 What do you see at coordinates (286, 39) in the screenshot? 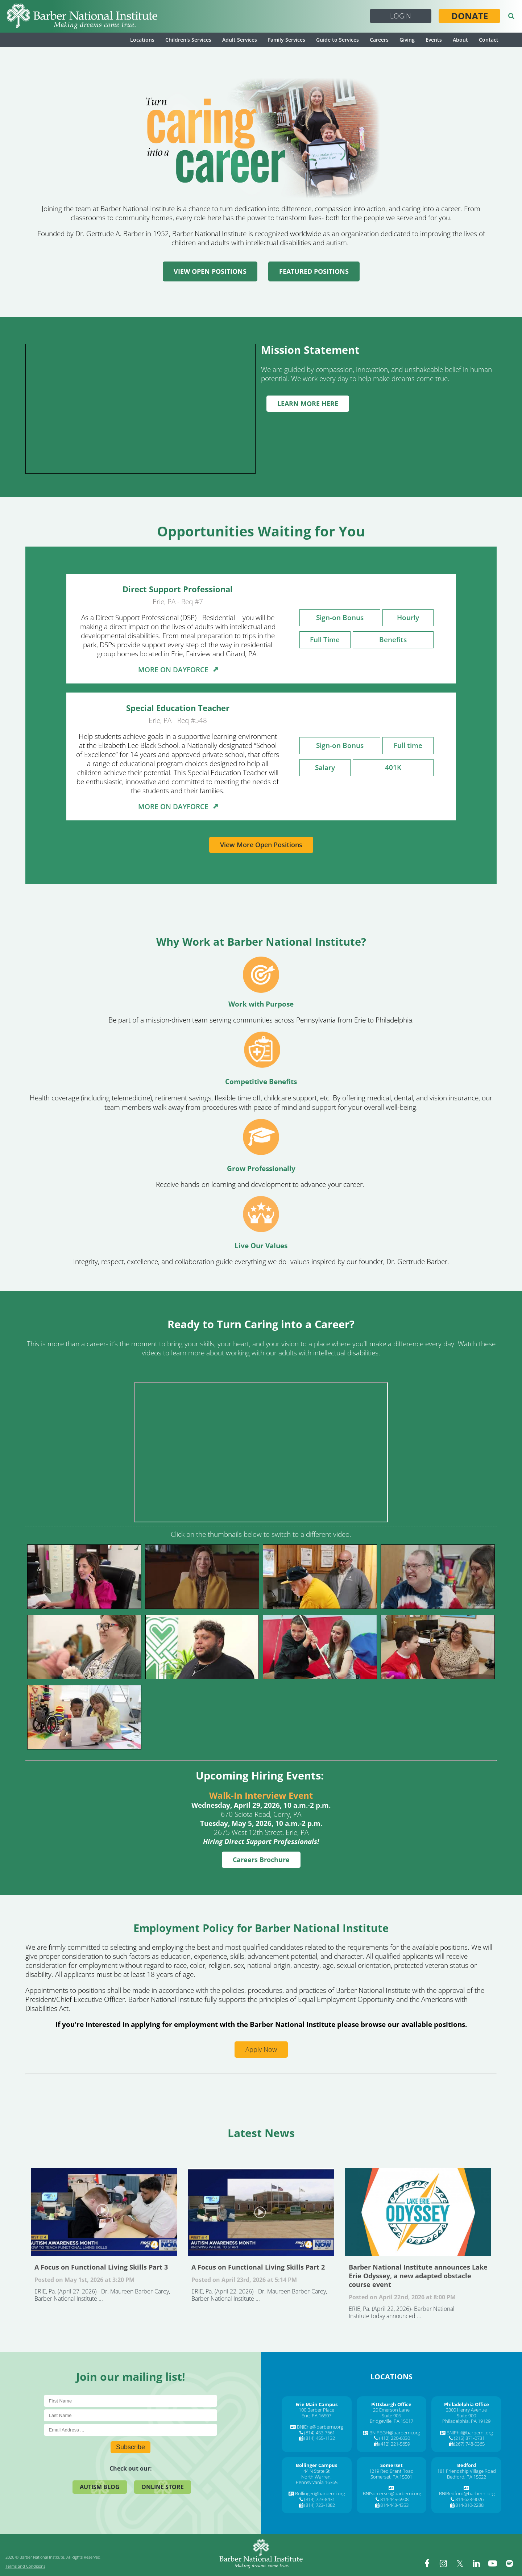
I see `Family Services` at bounding box center [286, 39].